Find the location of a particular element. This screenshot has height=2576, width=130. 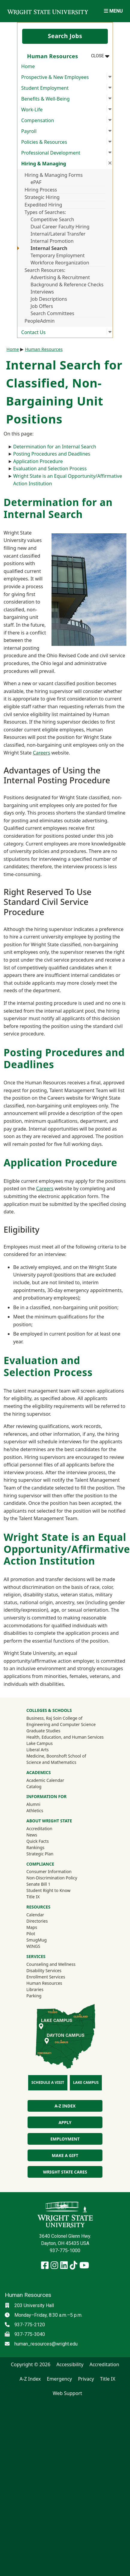

Enrollment Services is located at coordinates (45, 1977).